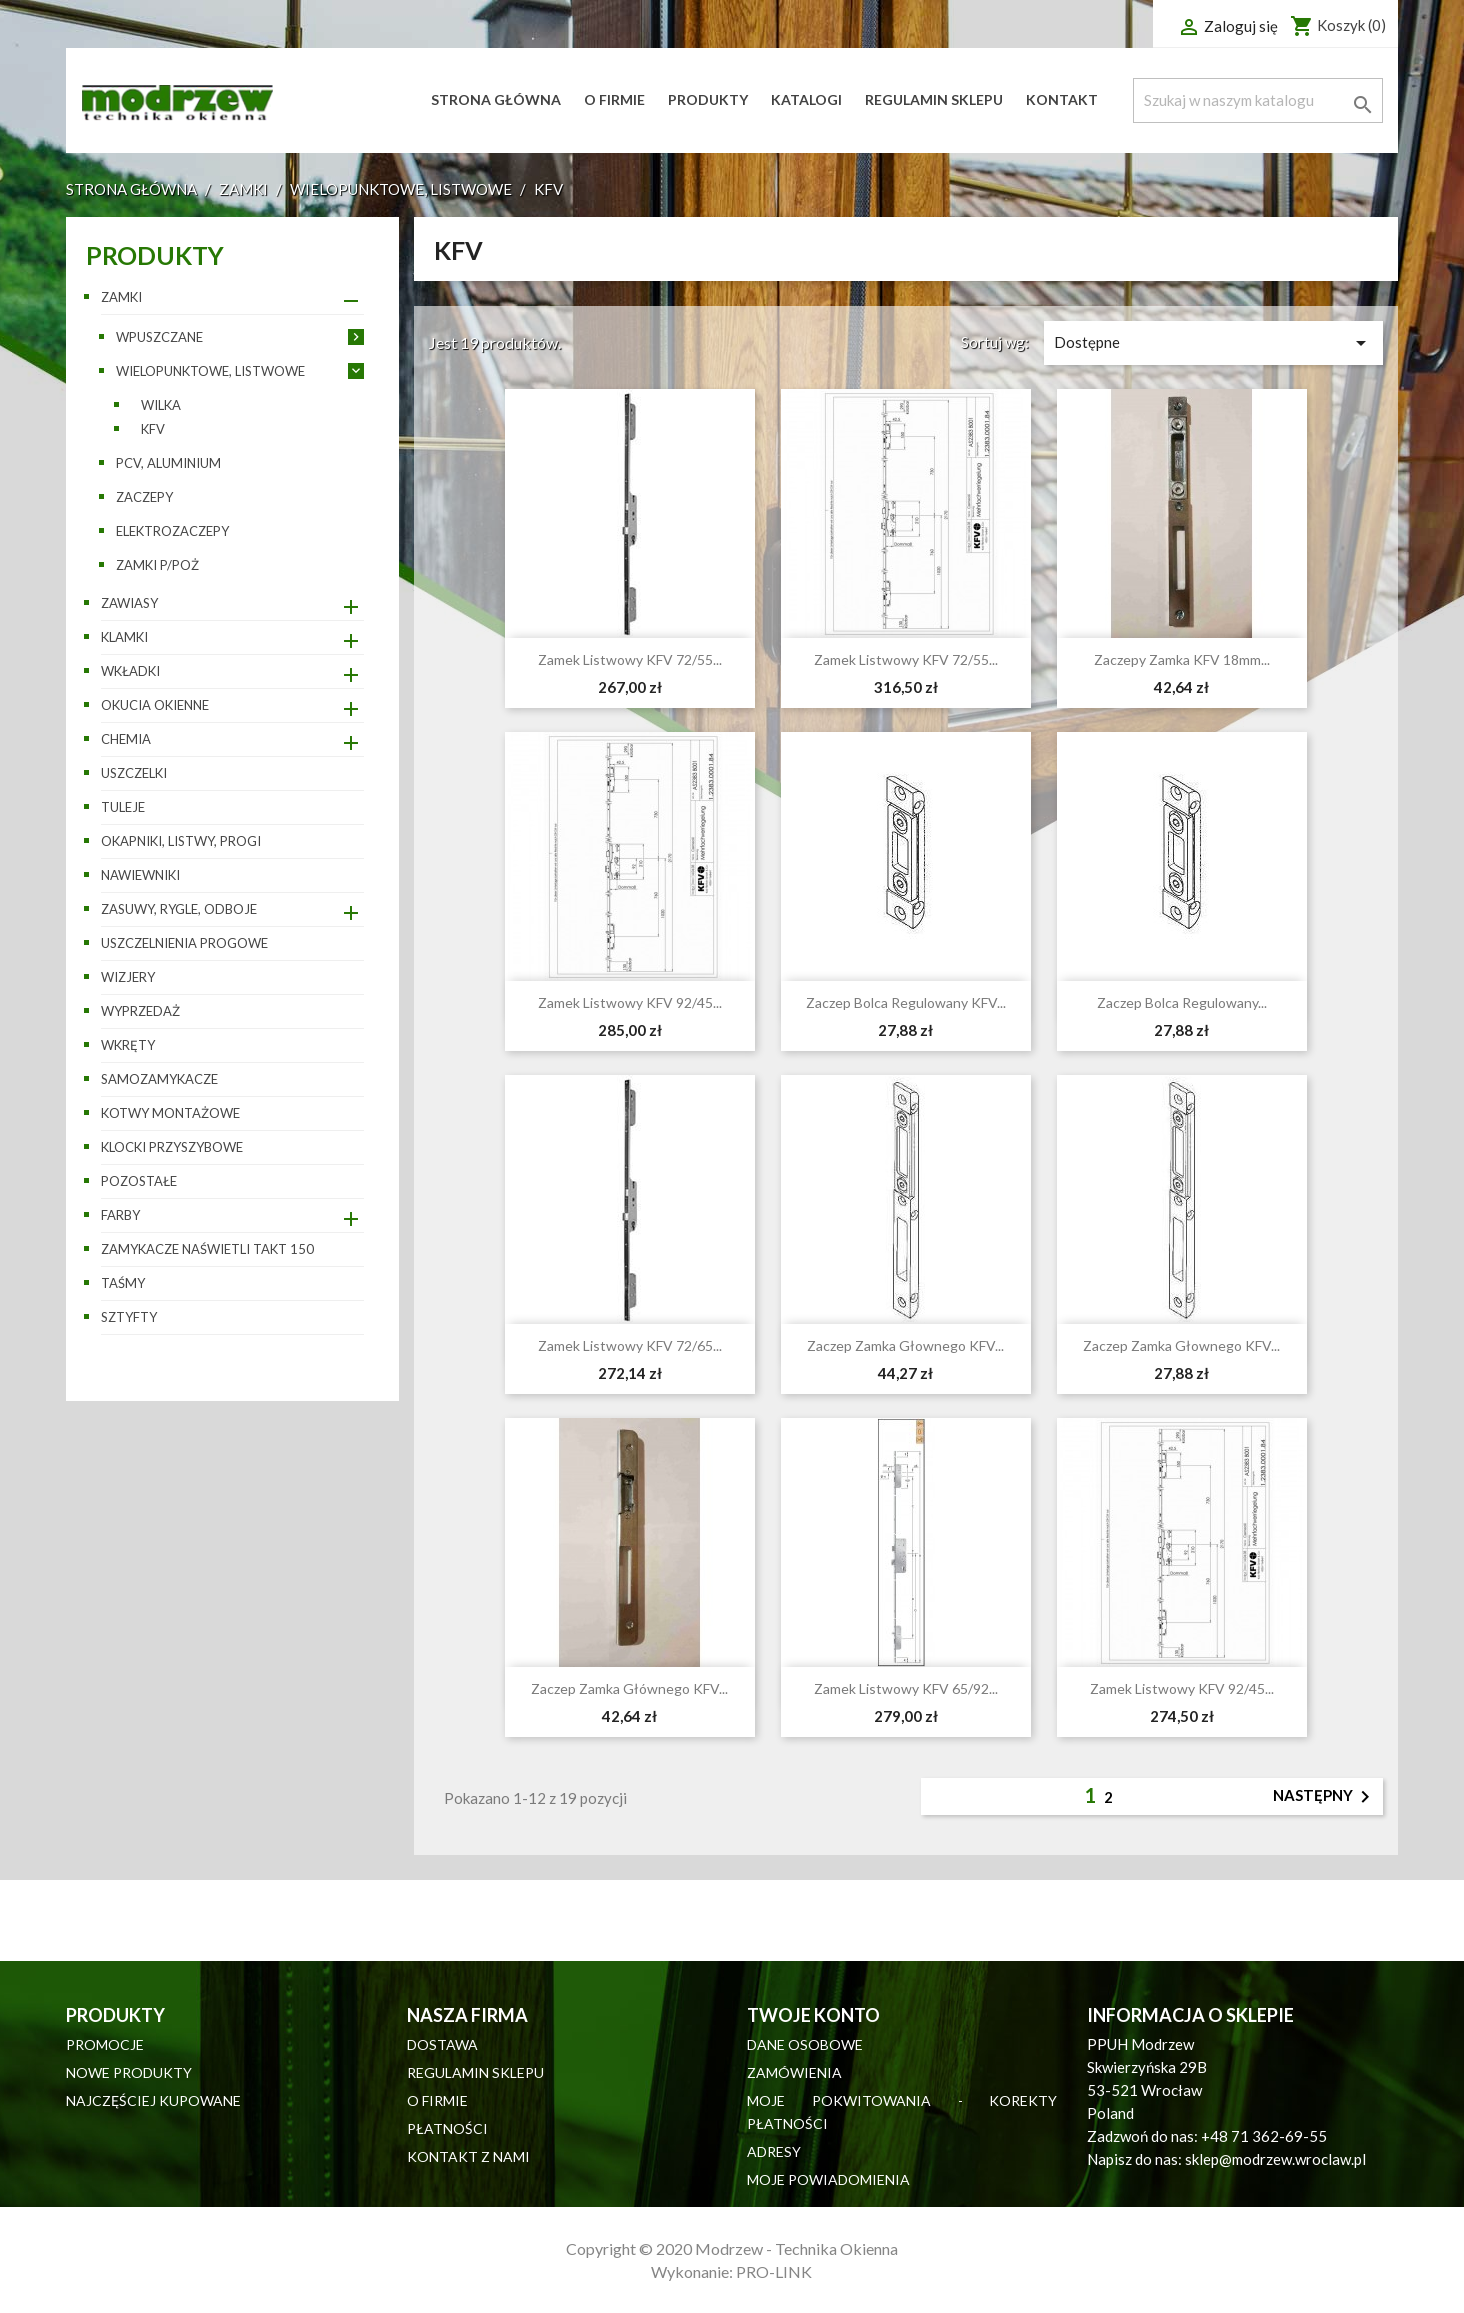  Describe the element at coordinates (181, 841) in the screenshot. I see `Okapniki, listwy, progi` at that location.